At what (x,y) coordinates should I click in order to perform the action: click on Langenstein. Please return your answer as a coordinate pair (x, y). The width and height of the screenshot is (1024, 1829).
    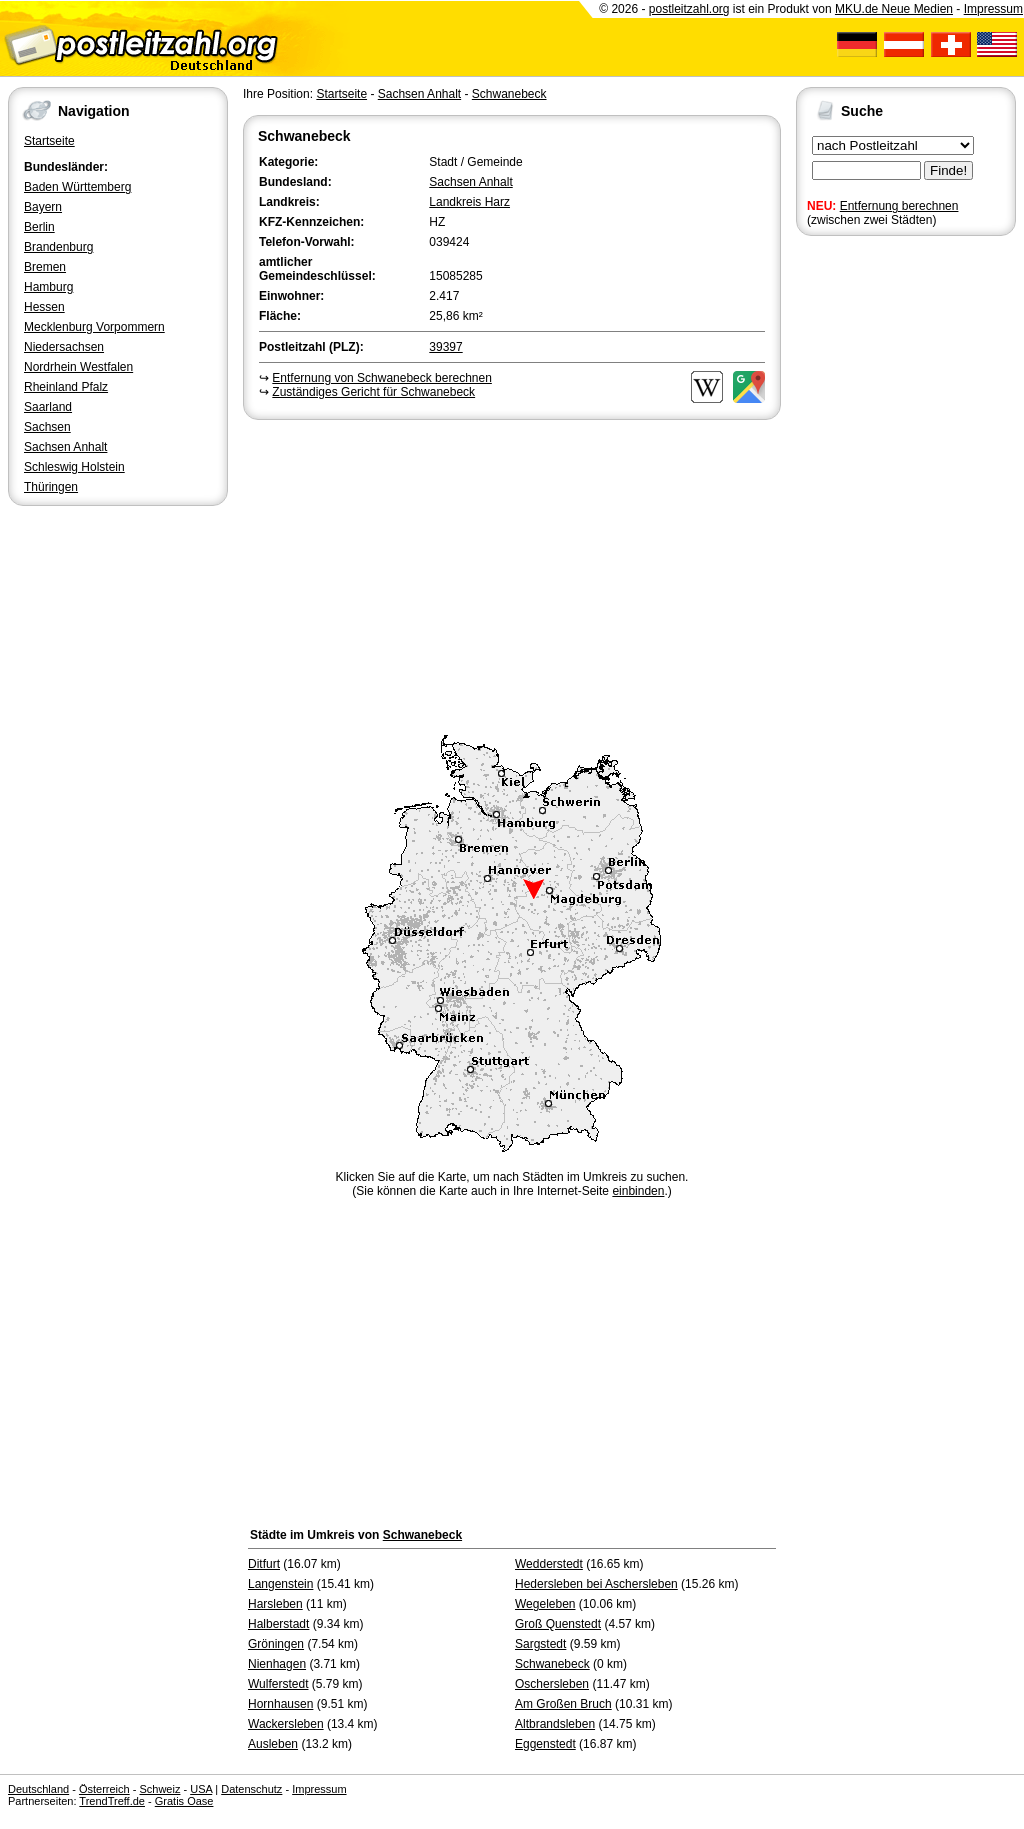
    Looking at the image, I should click on (280, 1584).